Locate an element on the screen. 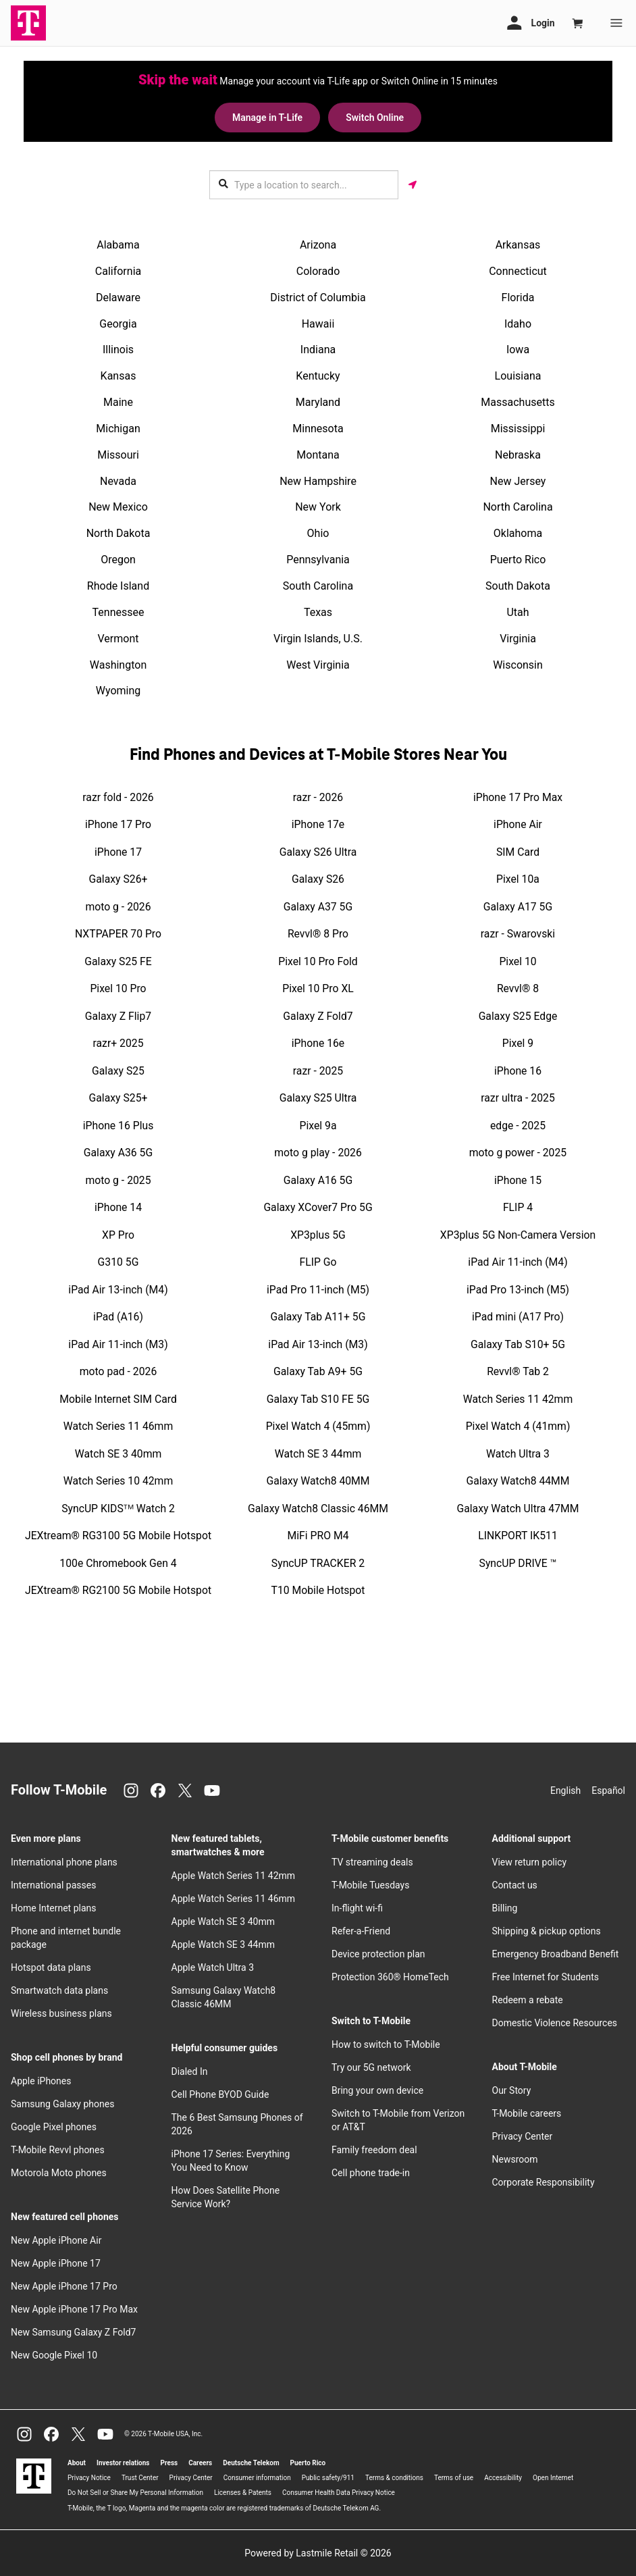 The image size is (636, 2576). New Jersey is located at coordinates (518, 481).